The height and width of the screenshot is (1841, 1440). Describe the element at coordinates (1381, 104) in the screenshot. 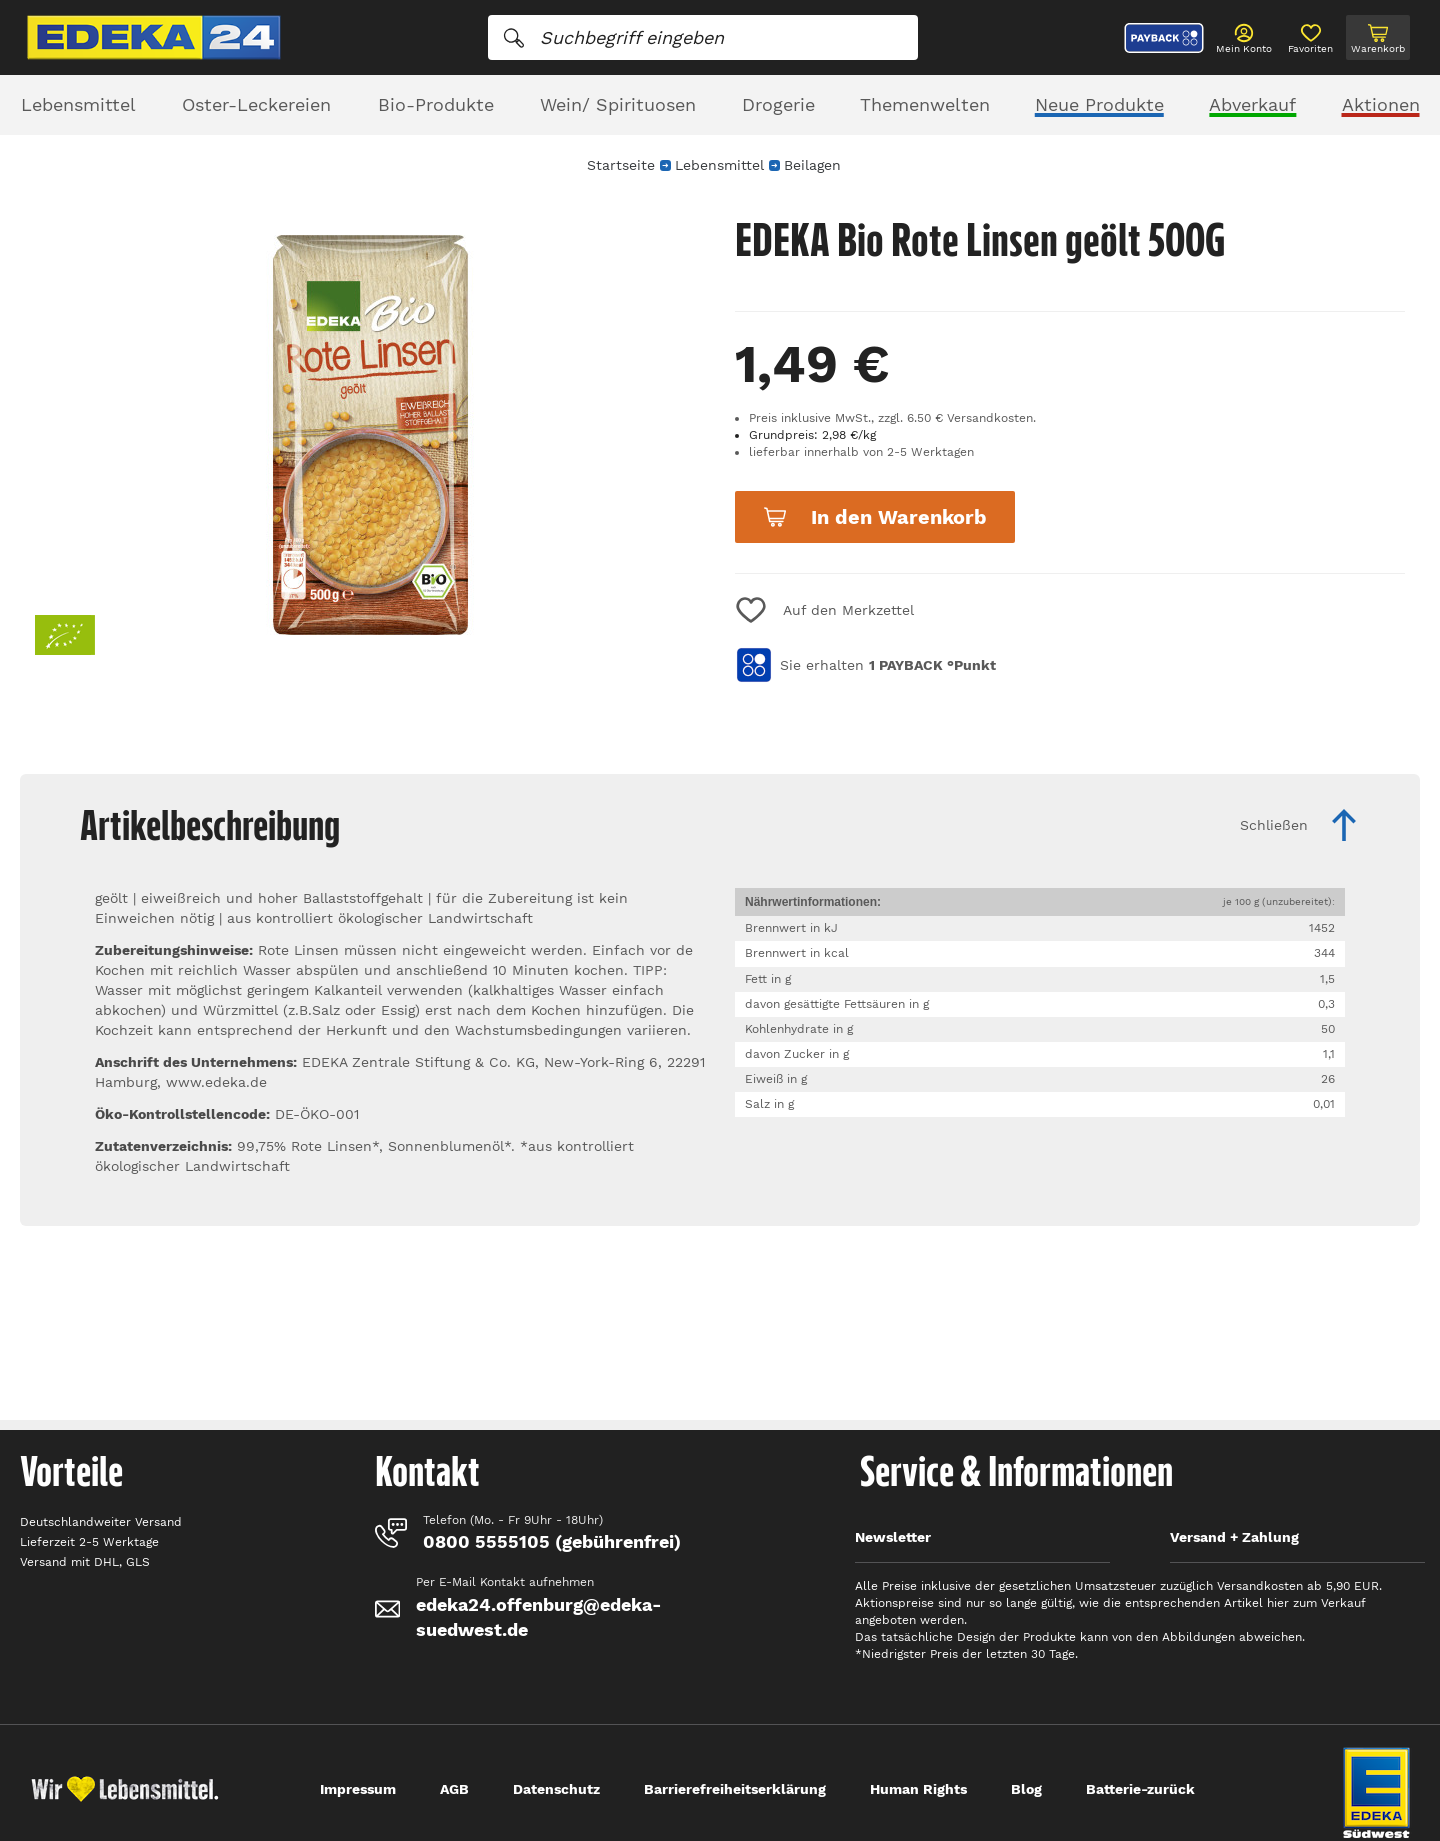

I see `Aktionen` at that location.